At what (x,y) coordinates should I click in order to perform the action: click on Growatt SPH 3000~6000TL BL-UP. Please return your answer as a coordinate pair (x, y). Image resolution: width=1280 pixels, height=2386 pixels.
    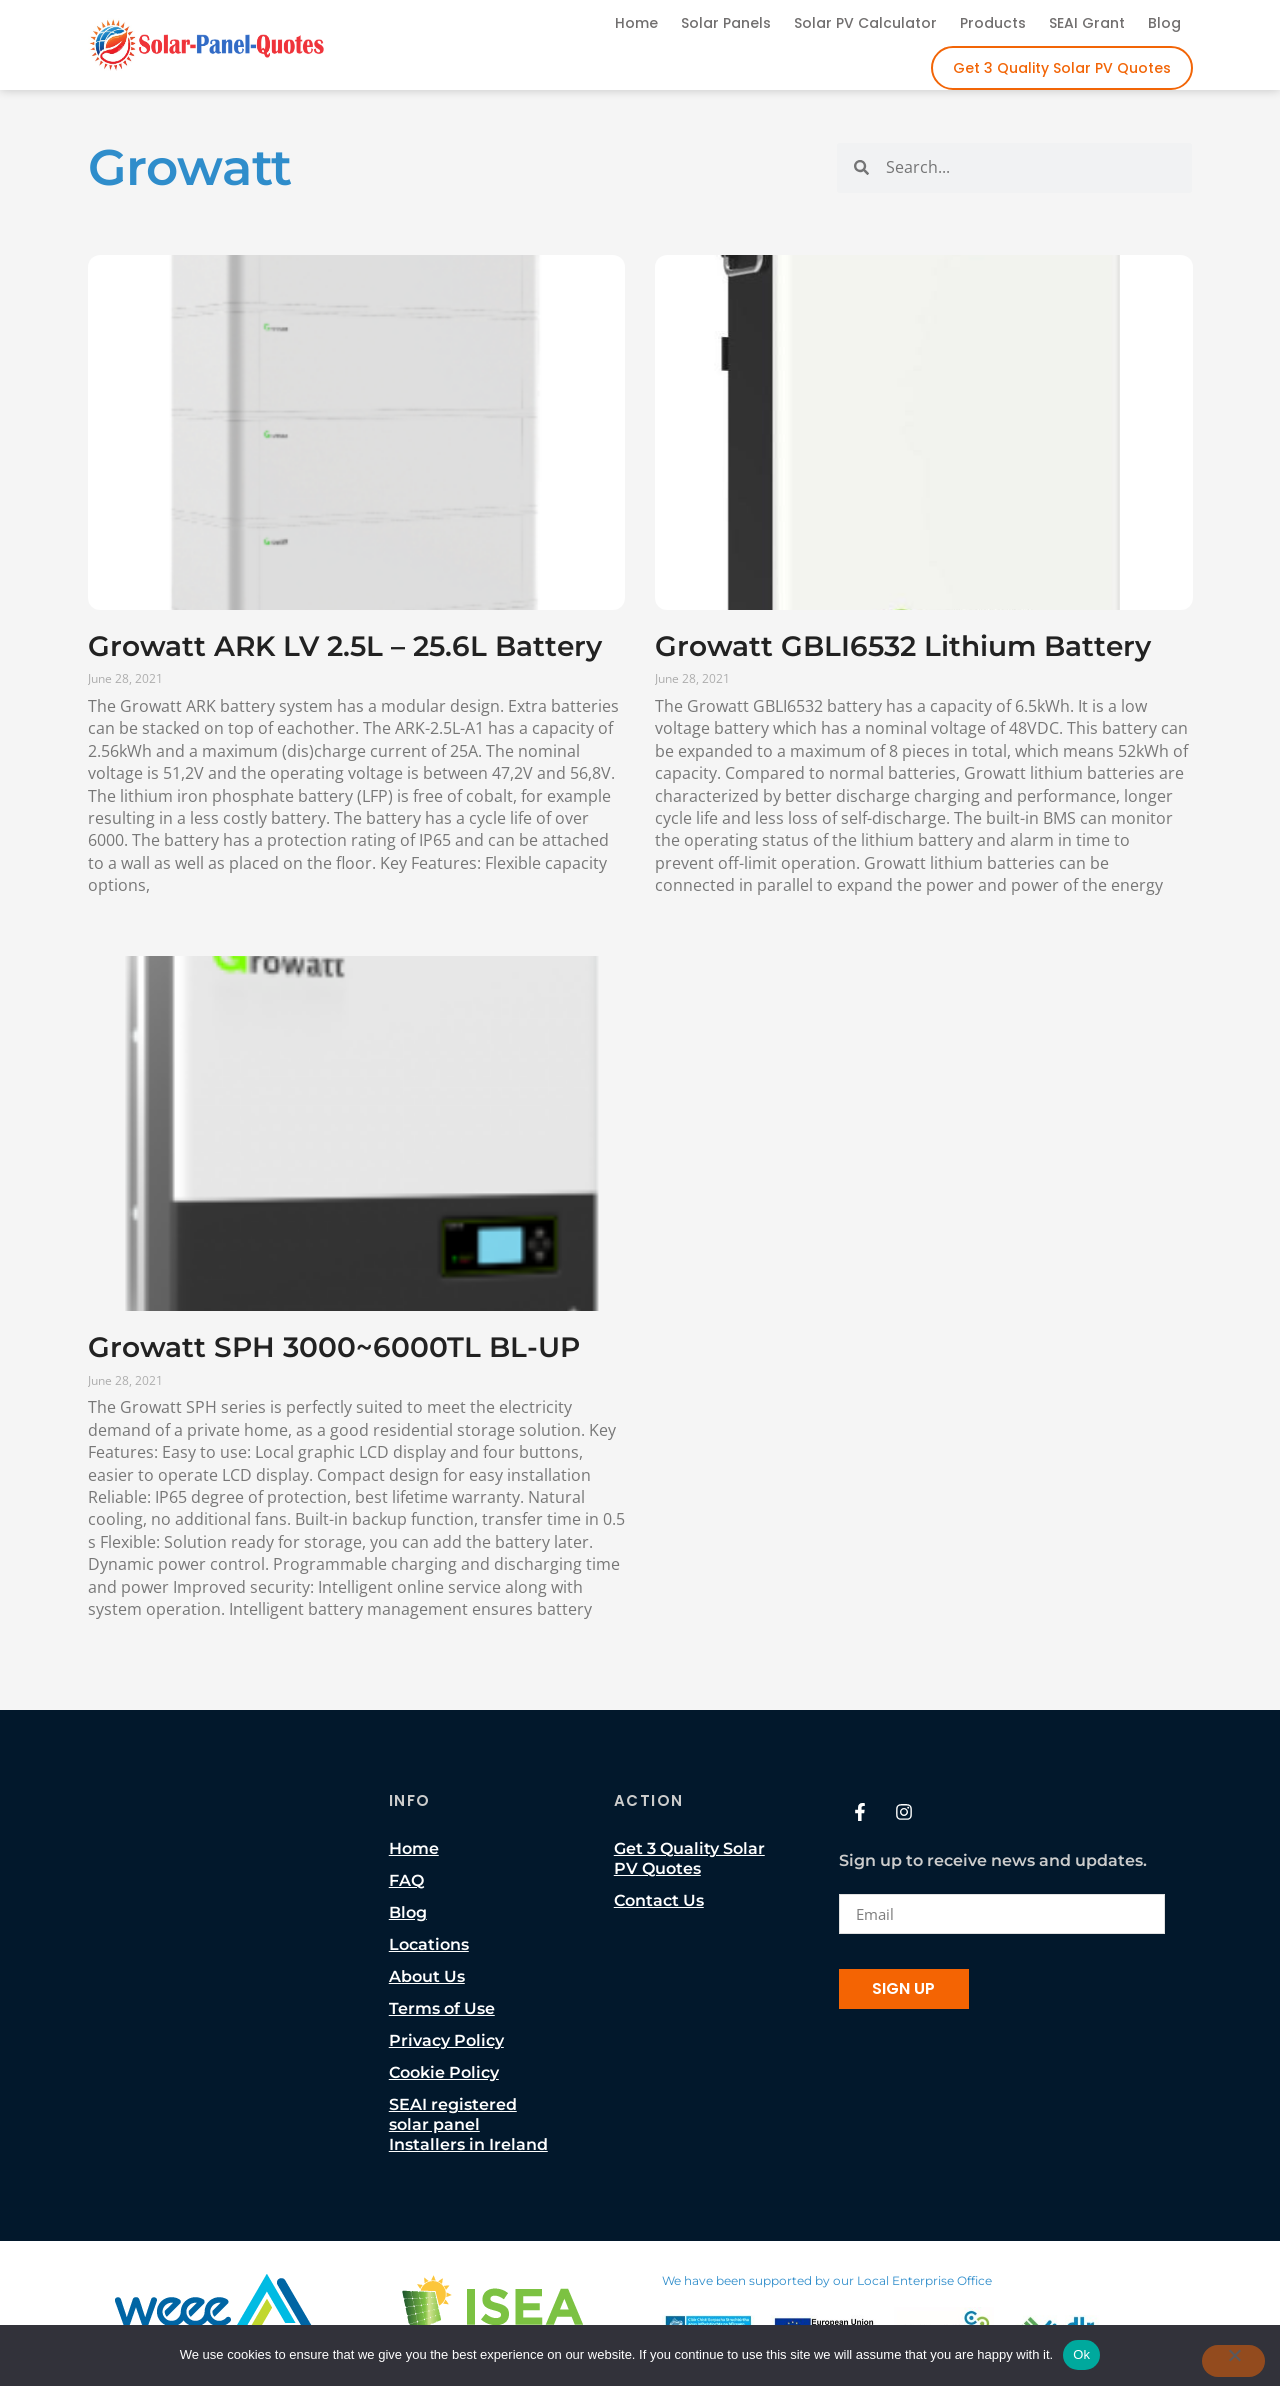
    Looking at the image, I should click on (334, 1347).